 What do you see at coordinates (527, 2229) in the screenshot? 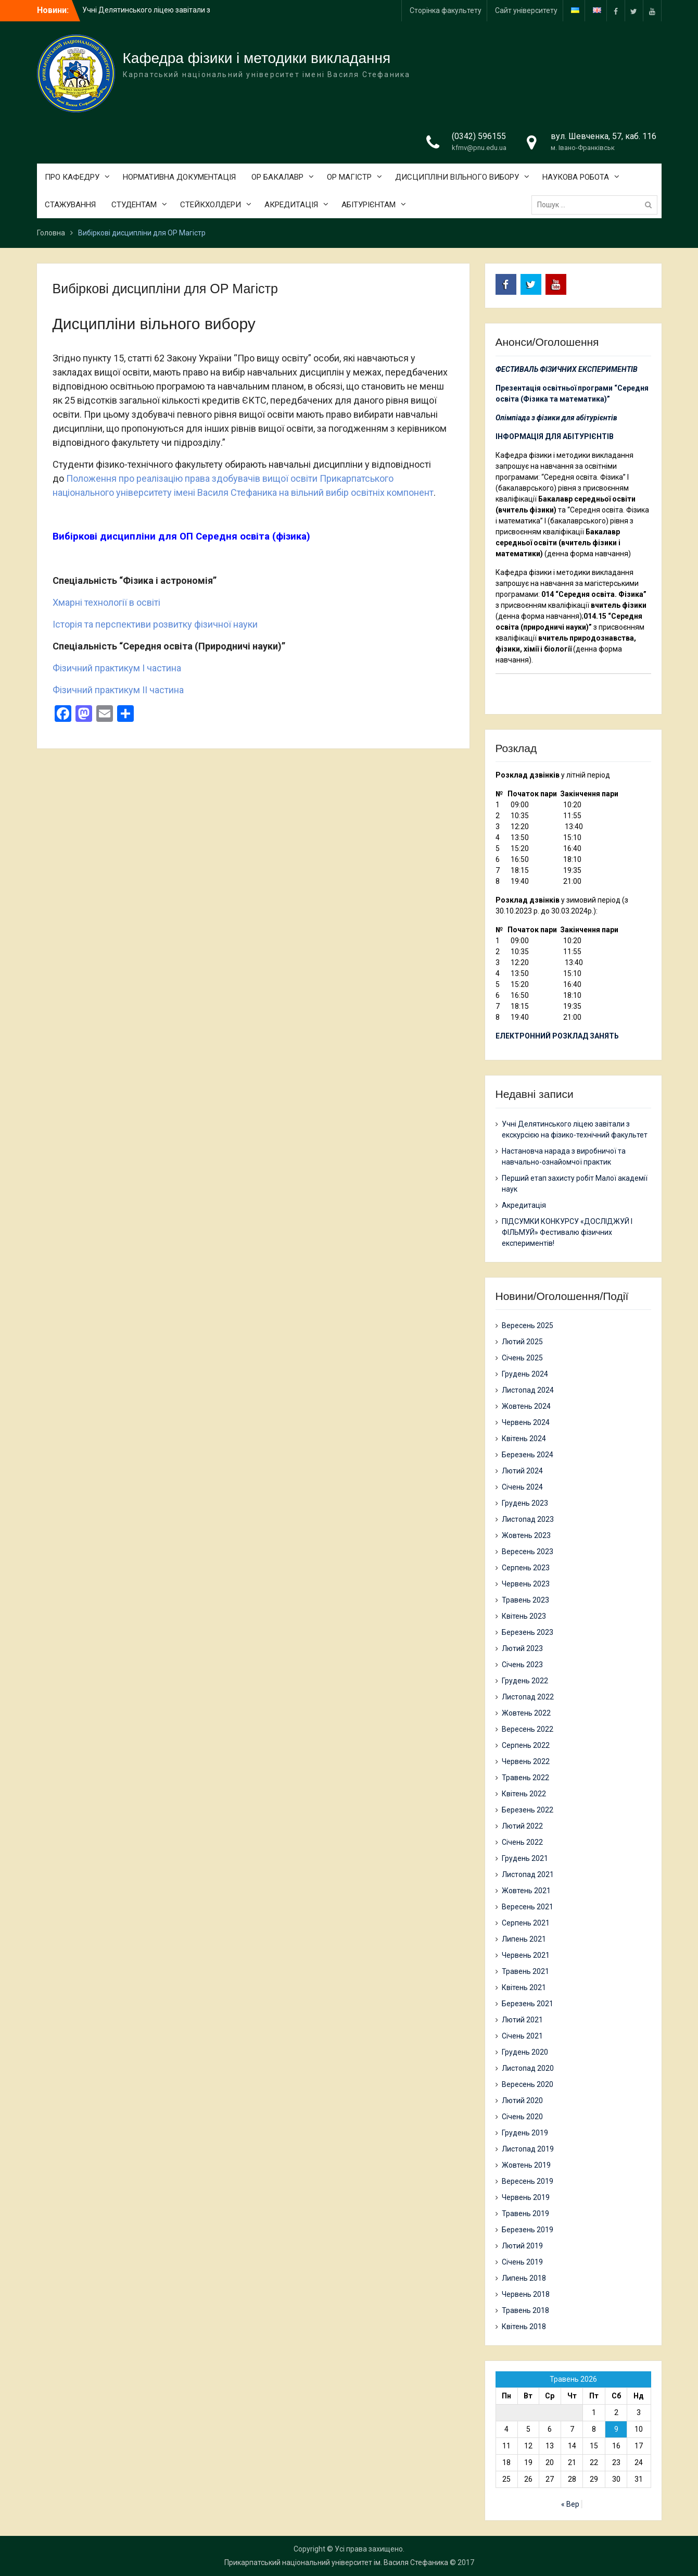
I see `Березень 2019` at bounding box center [527, 2229].